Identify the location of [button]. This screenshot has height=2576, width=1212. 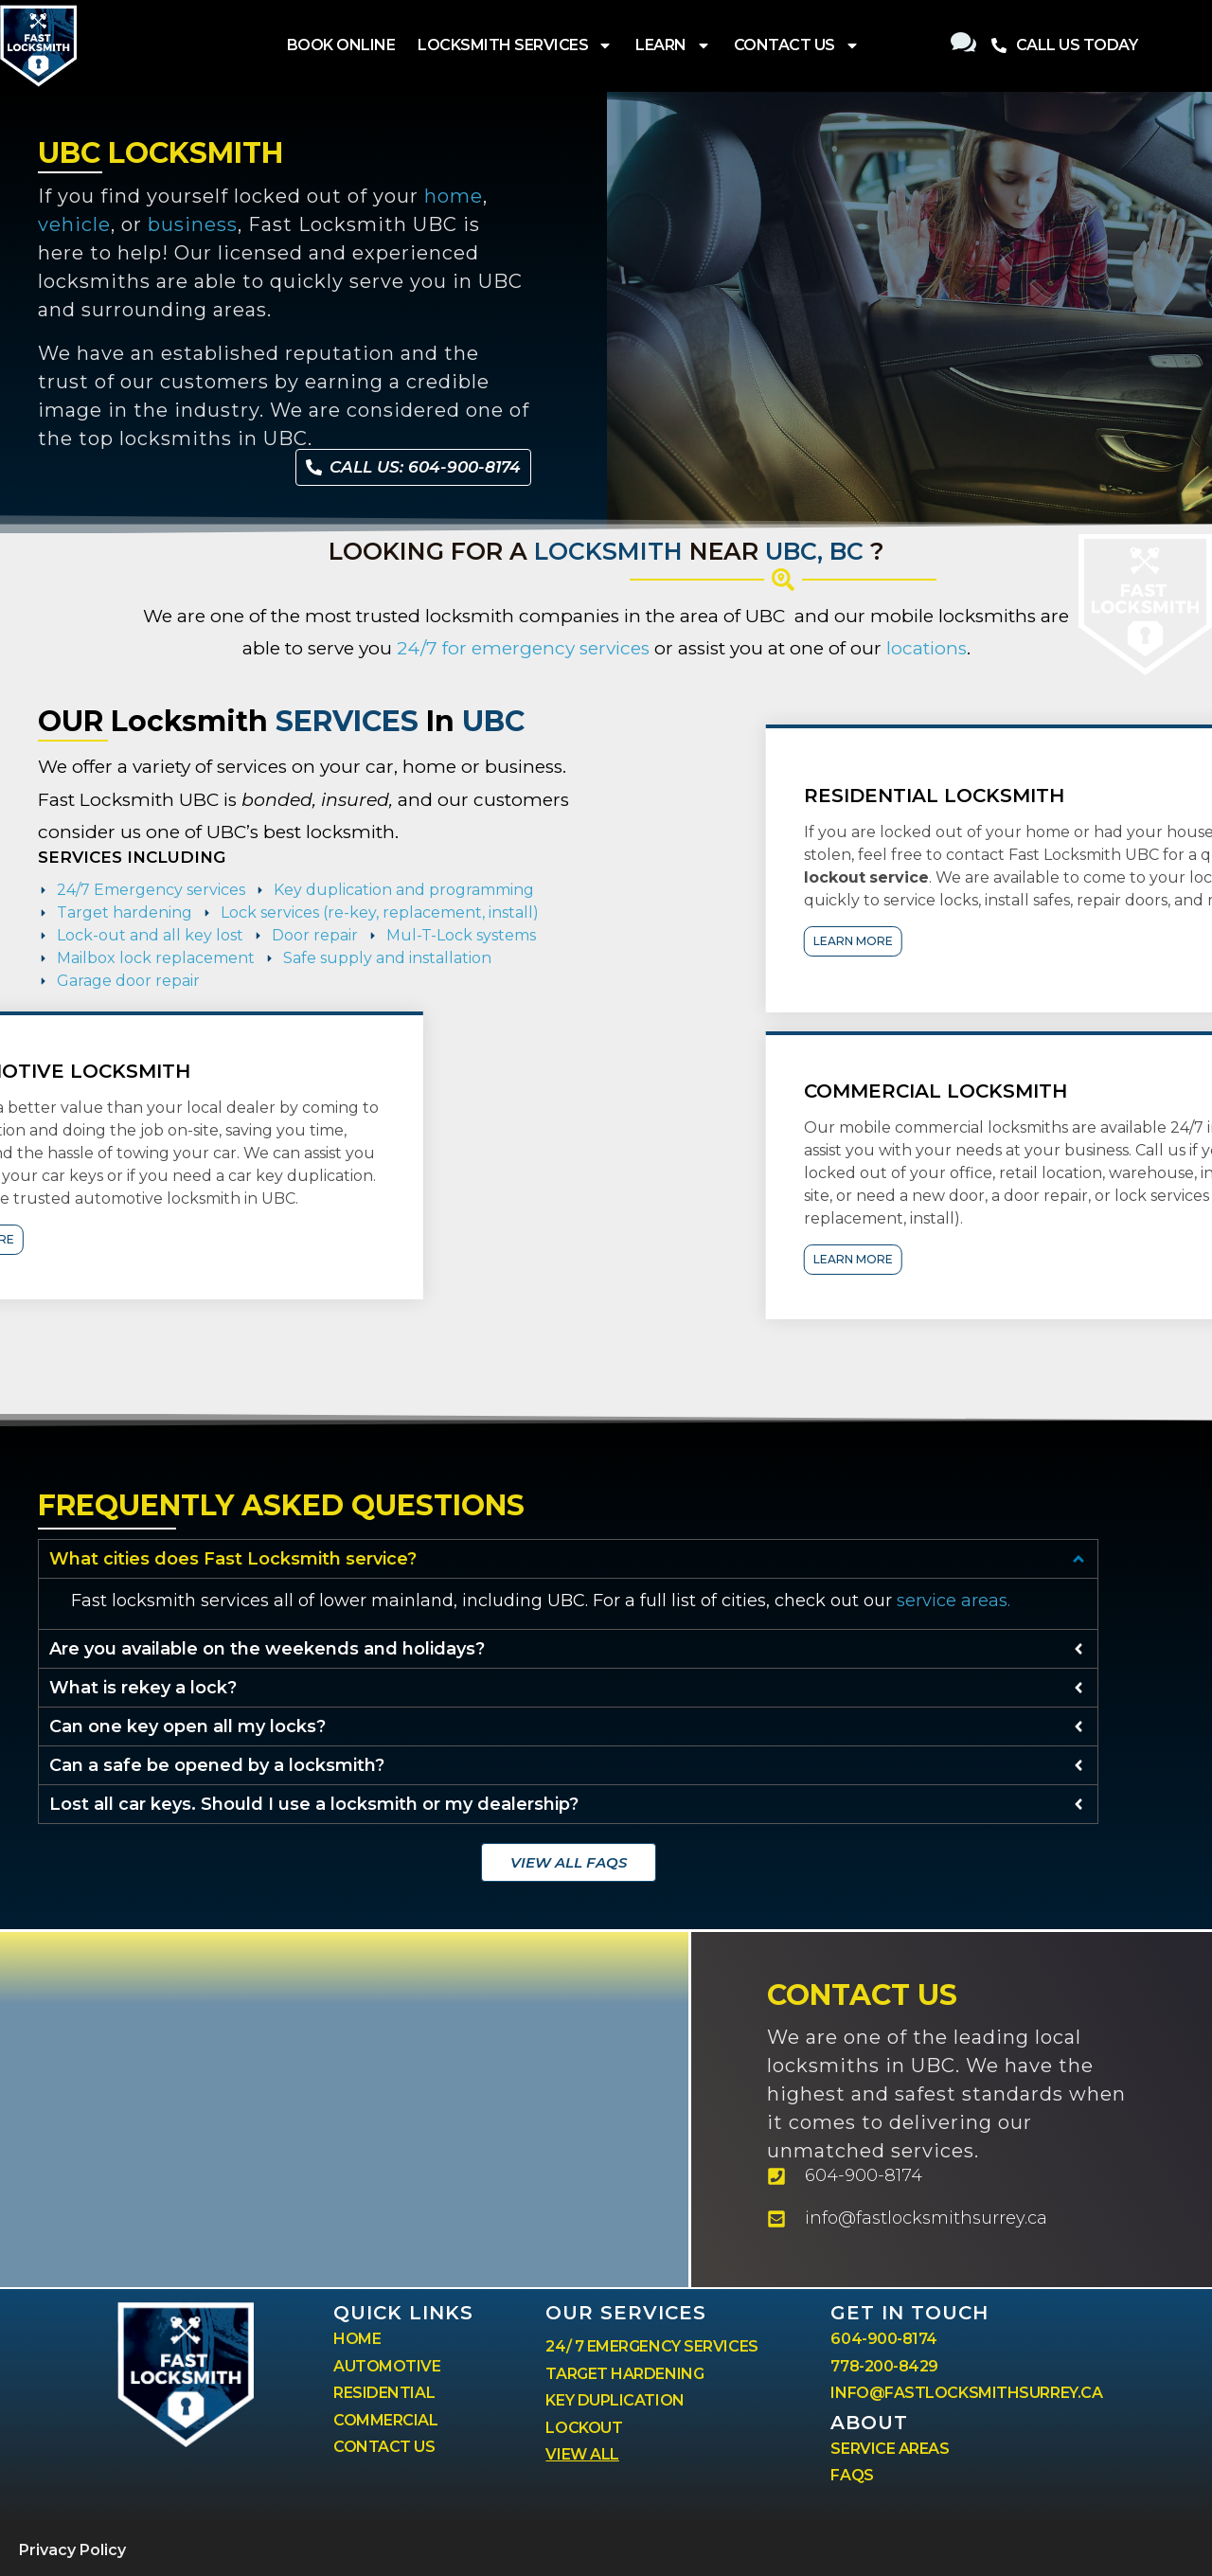
(568, 1559).